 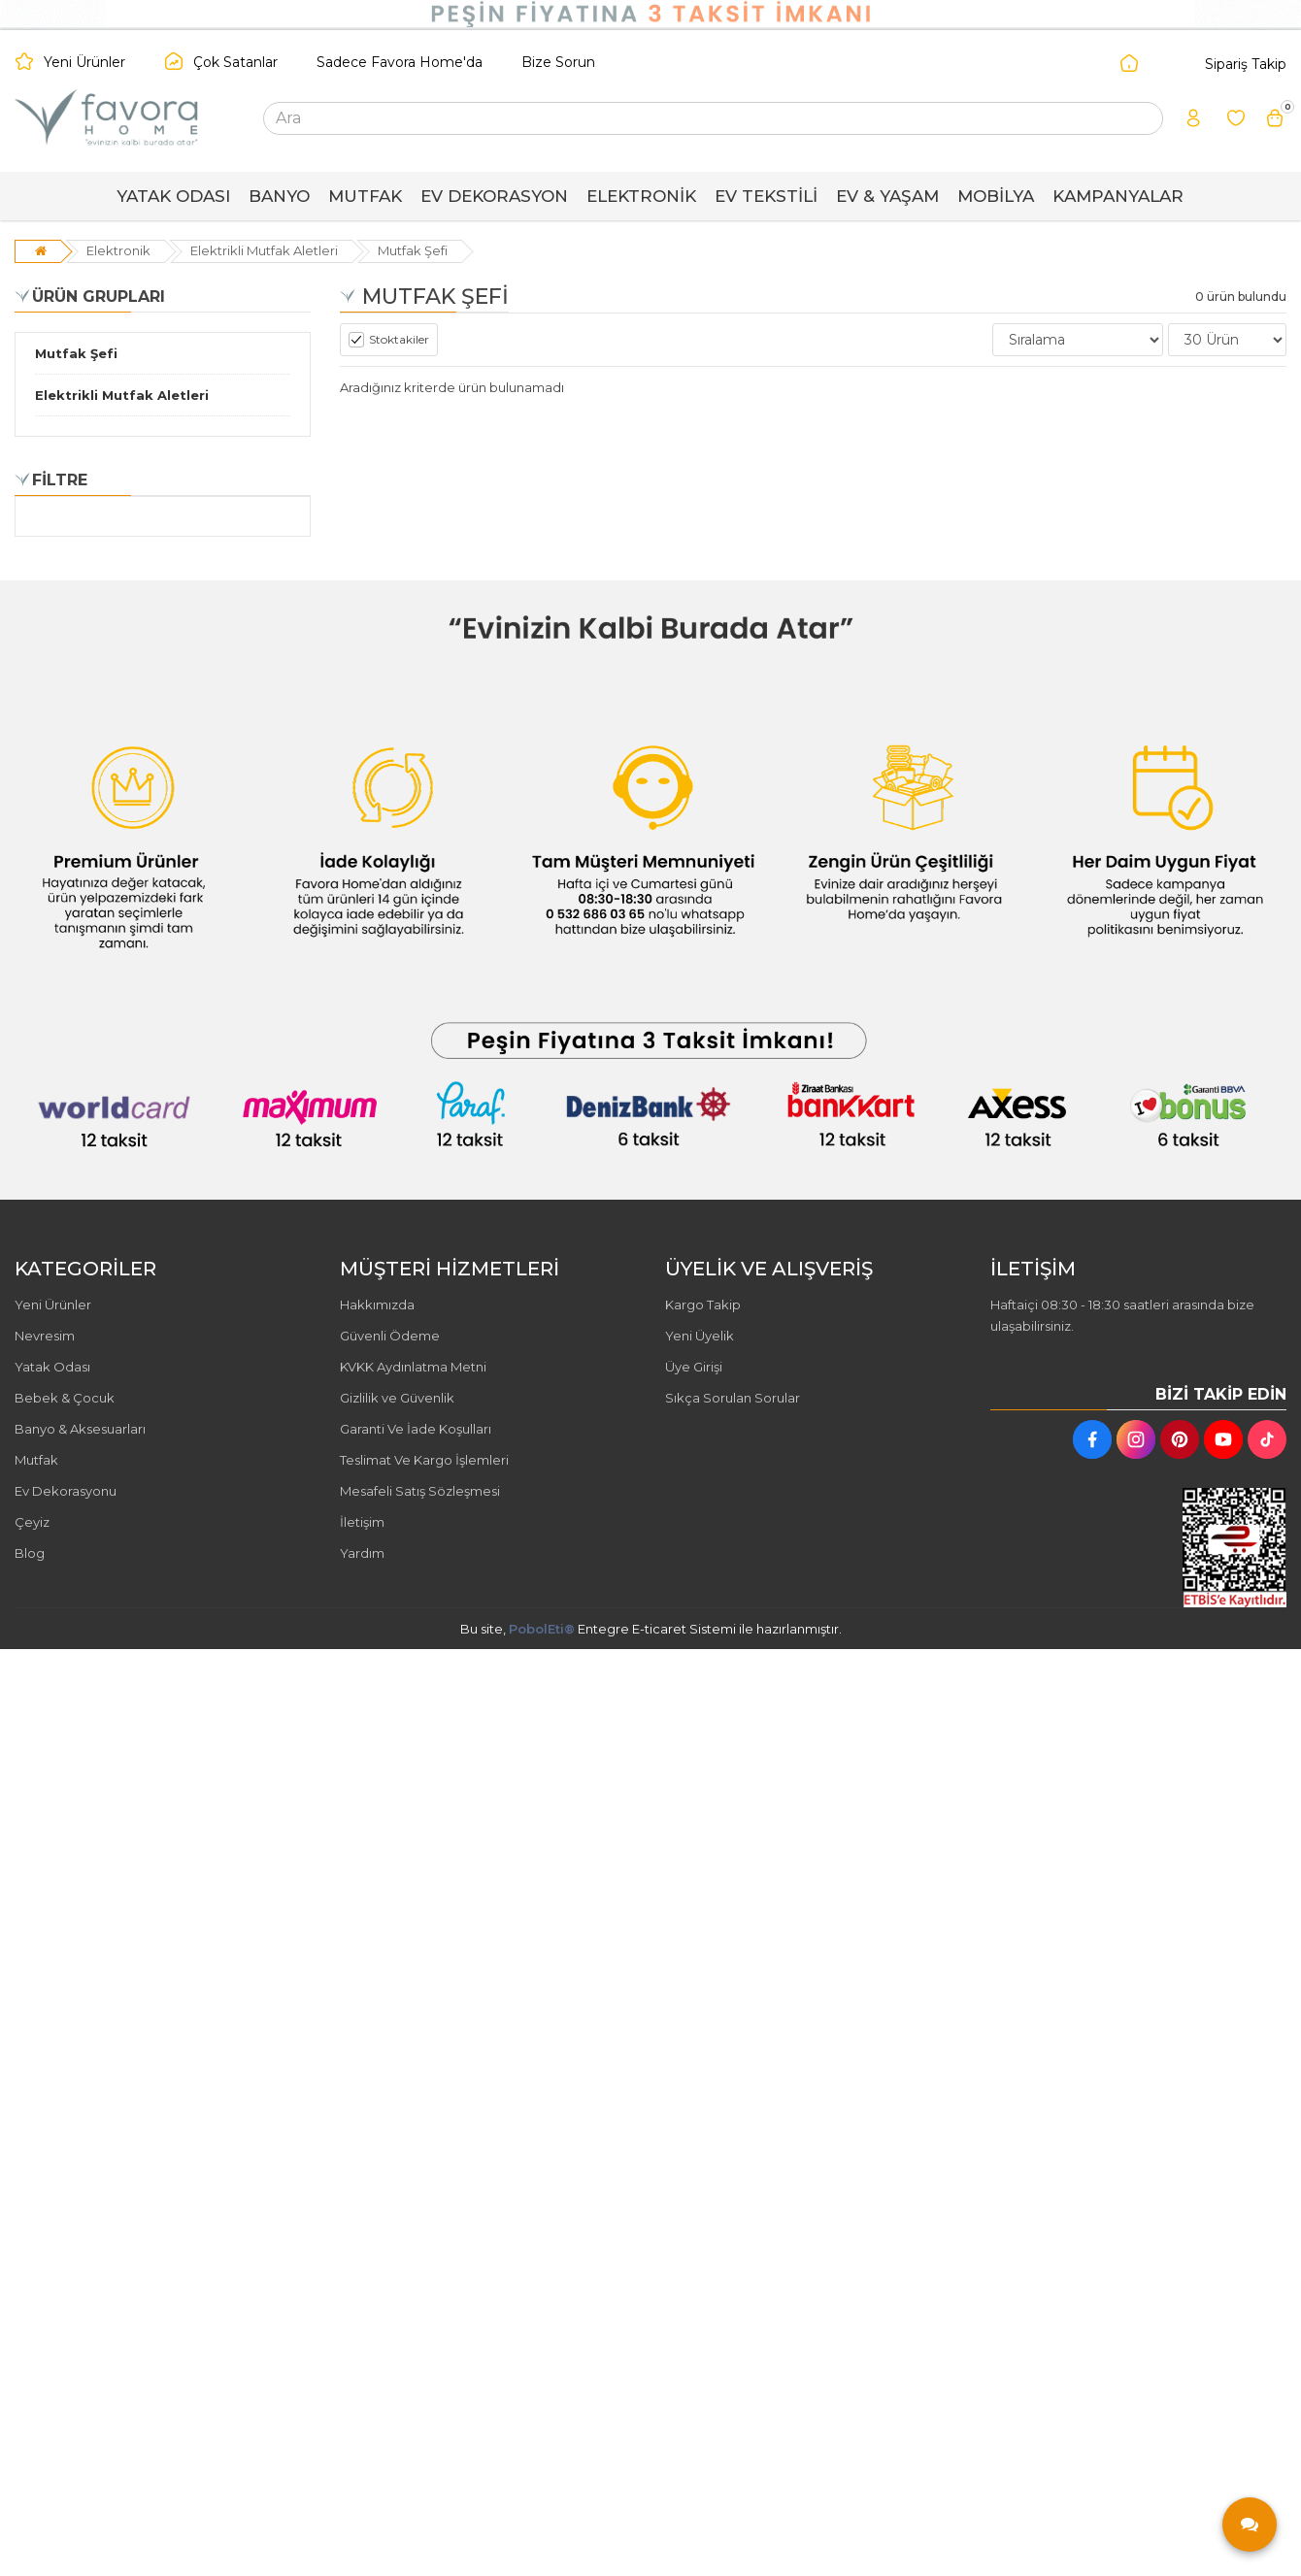 What do you see at coordinates (699, 1335) in the screenshot?
I see `Yeni Üyelik` at bounding box center [699, 1335].